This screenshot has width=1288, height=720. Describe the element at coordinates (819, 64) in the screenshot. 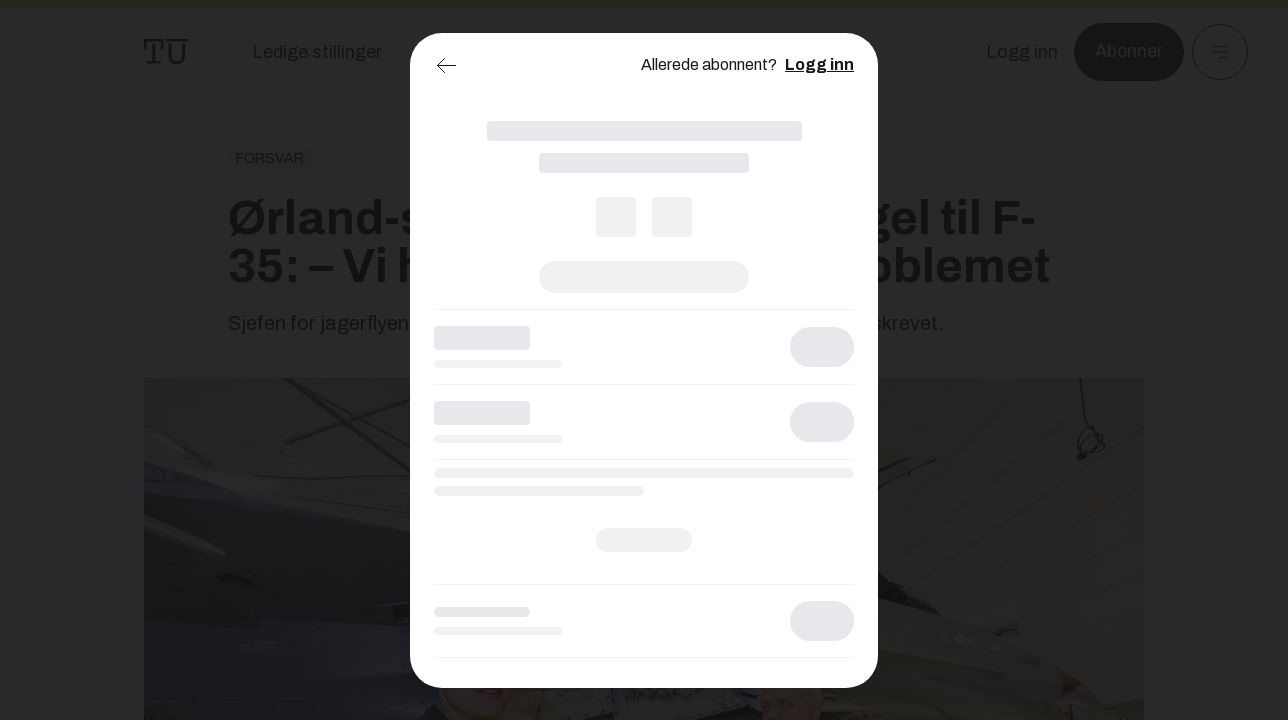

I see `Logg inn` at that location.